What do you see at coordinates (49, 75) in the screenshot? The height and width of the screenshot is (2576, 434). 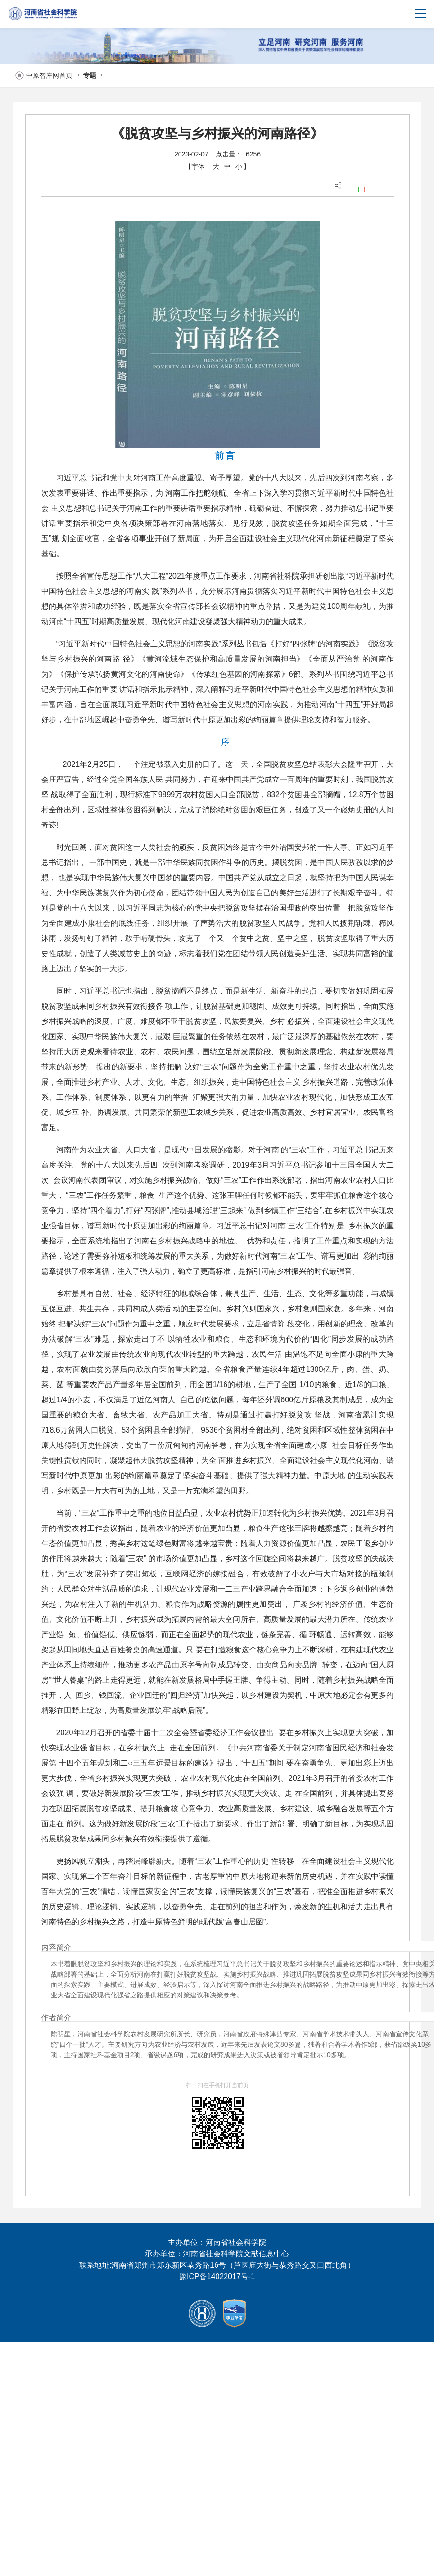 I see `中原智库网首页` at bounding box center [49, 75].